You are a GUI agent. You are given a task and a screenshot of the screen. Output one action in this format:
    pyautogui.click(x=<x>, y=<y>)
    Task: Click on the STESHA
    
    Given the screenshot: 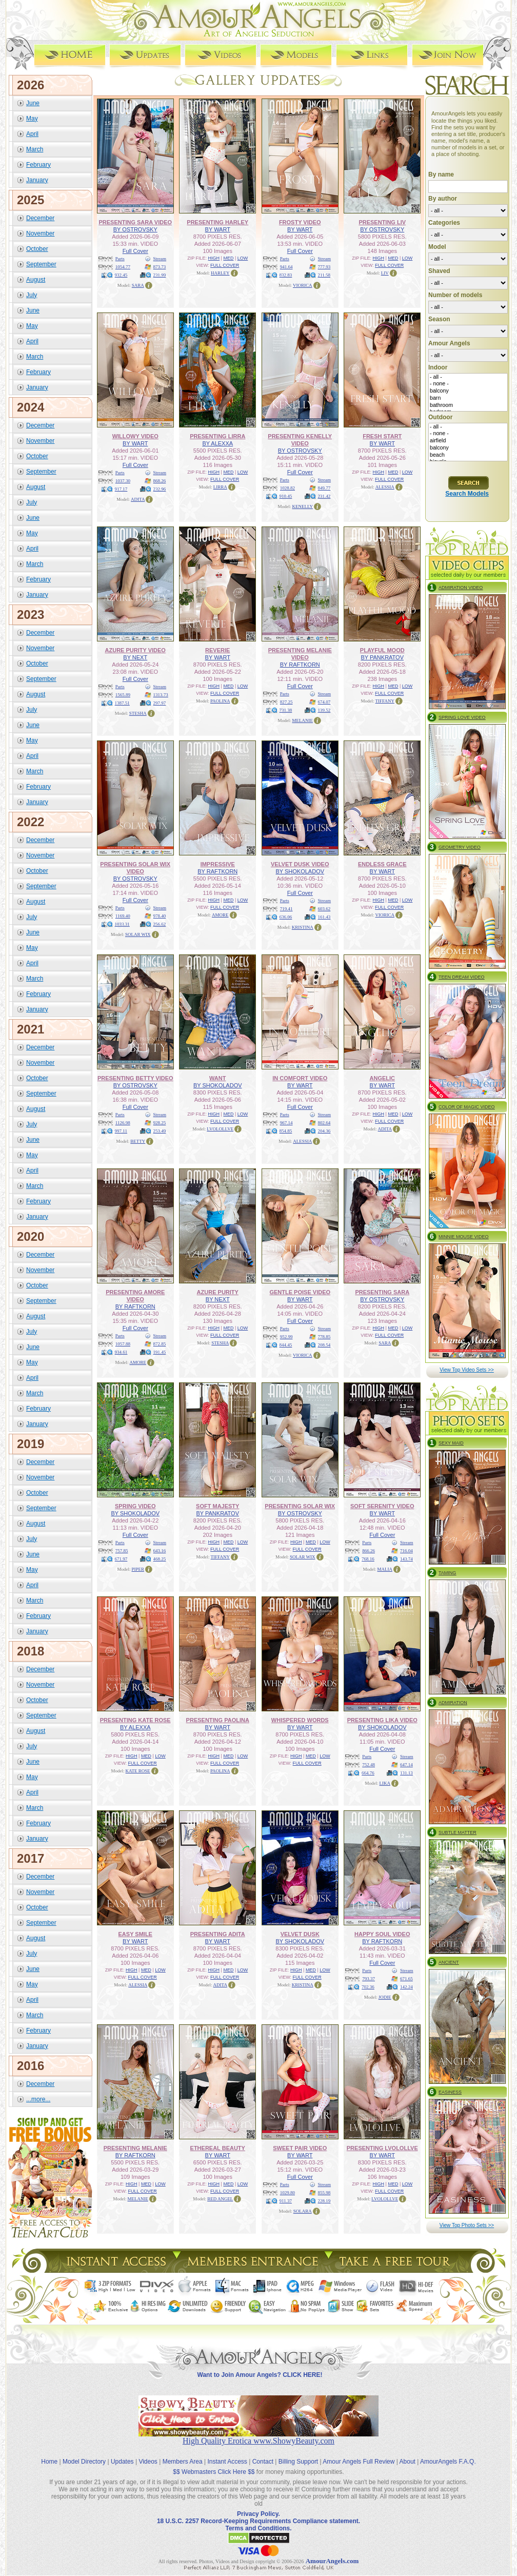 What is the action you would take?
    pyautogui.click(x=138, y=713)
    